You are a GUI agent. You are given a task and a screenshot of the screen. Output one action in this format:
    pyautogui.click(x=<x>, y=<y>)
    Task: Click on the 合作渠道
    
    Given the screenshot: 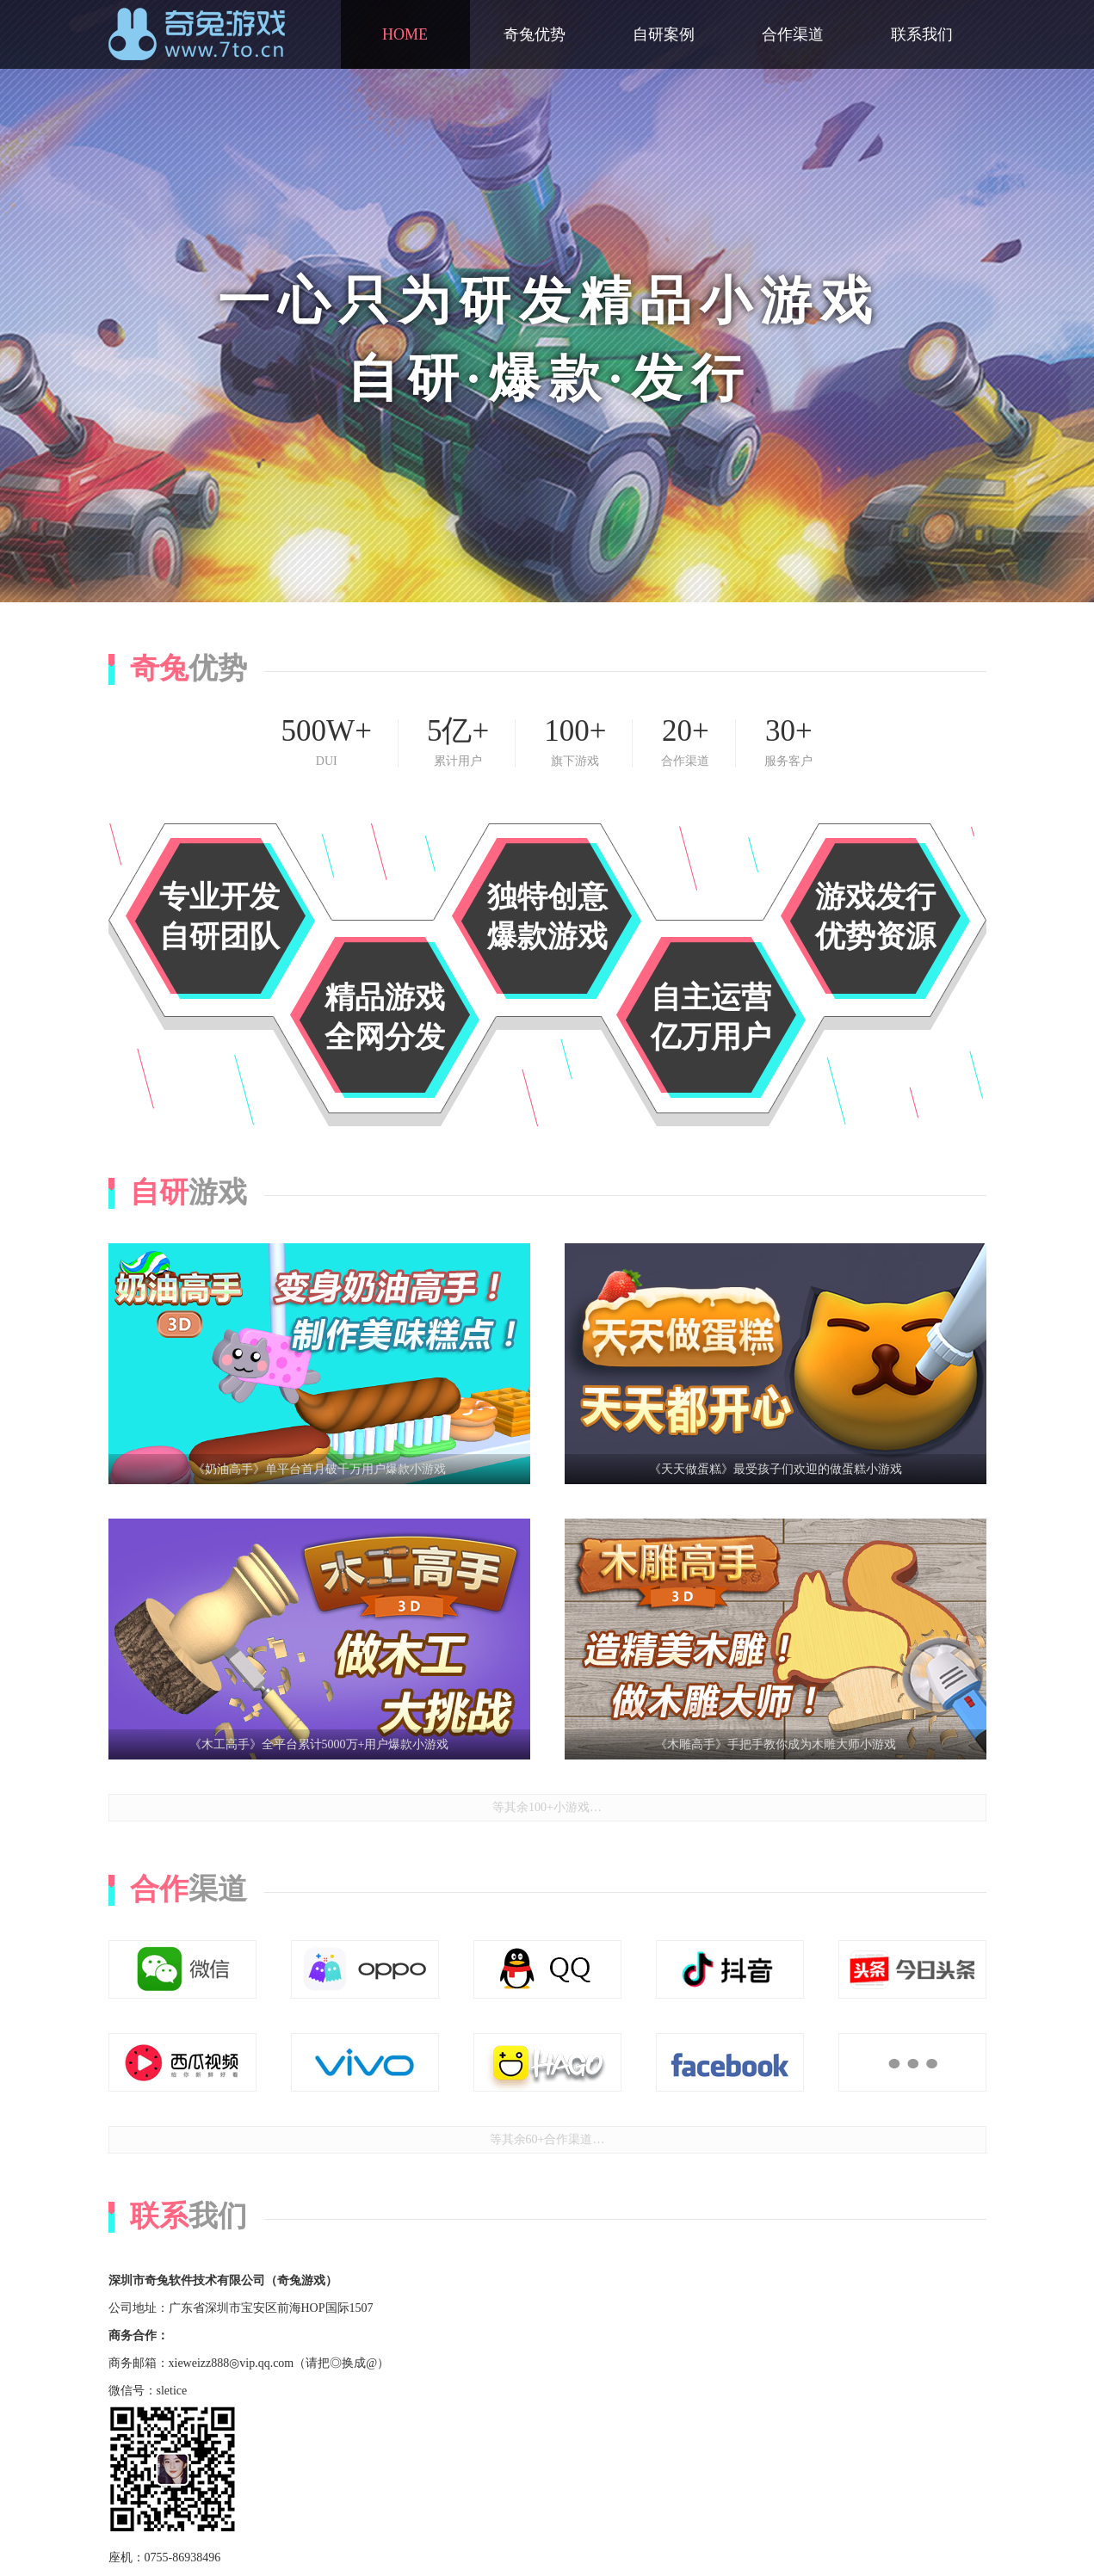 What is the action you would take?
    pyautogui.click(x=793, y=34)
    